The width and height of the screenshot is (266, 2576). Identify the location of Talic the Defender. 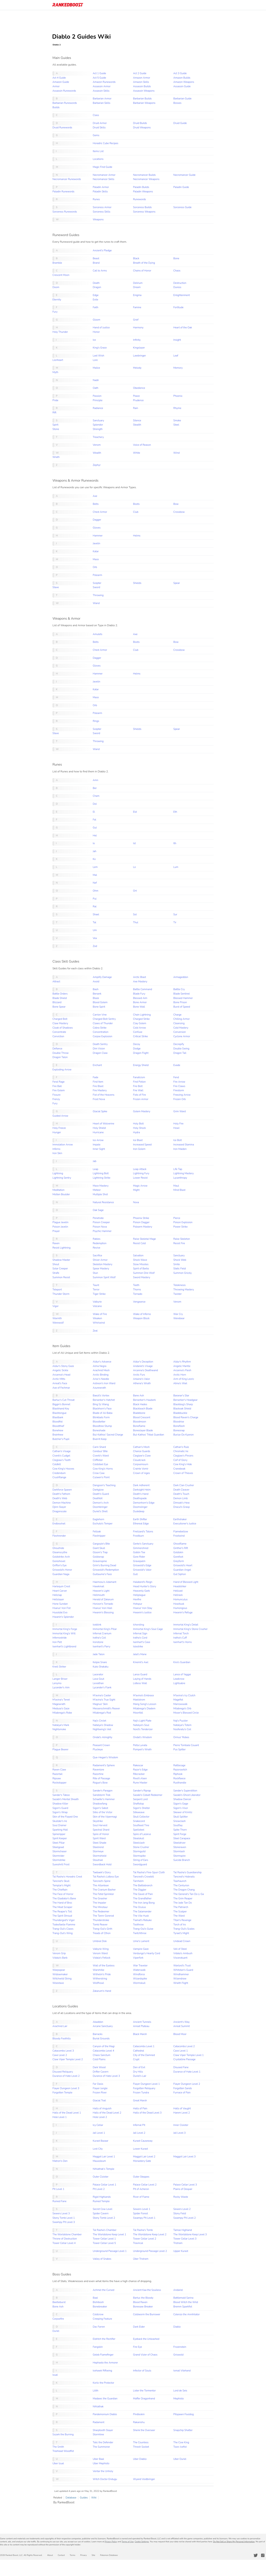
(105, 2442).